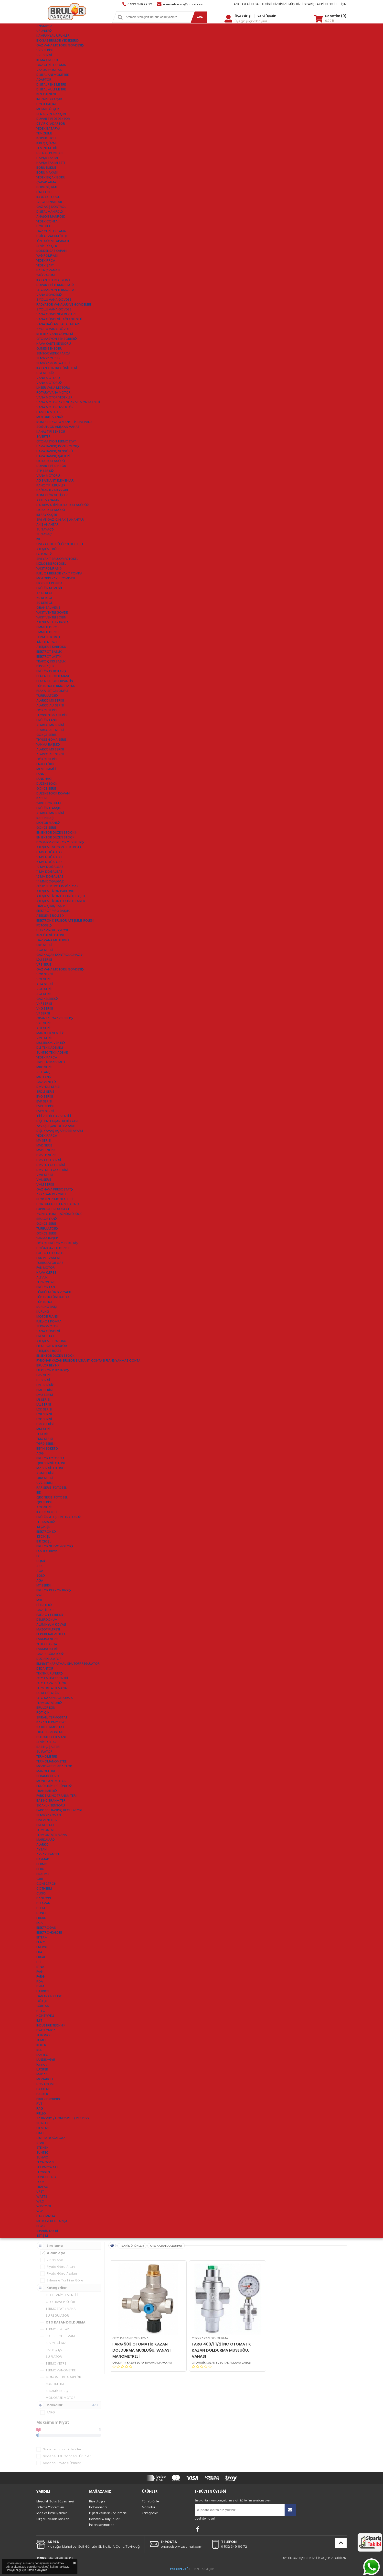 This screenshot has width=383, height=2576. I want to click on ALARKO ALF SERİSİ, so click(50, 705).